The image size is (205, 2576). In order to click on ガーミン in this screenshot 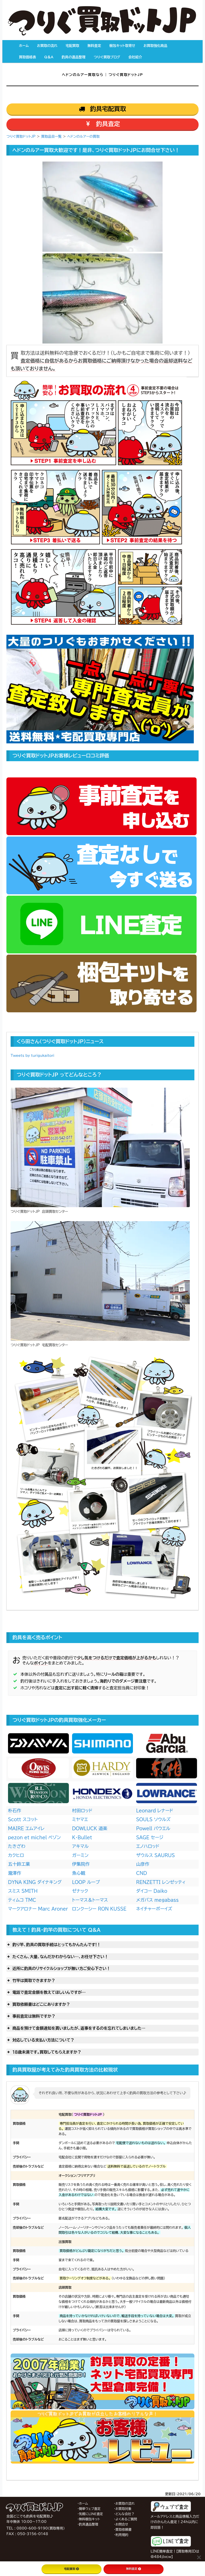, I will do `click(80, 1856)`.